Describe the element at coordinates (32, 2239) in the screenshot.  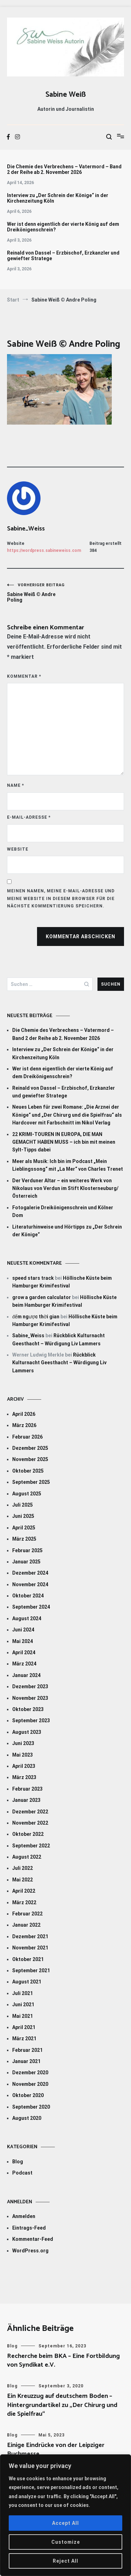
I see `Kommentar-Feed` at that location.